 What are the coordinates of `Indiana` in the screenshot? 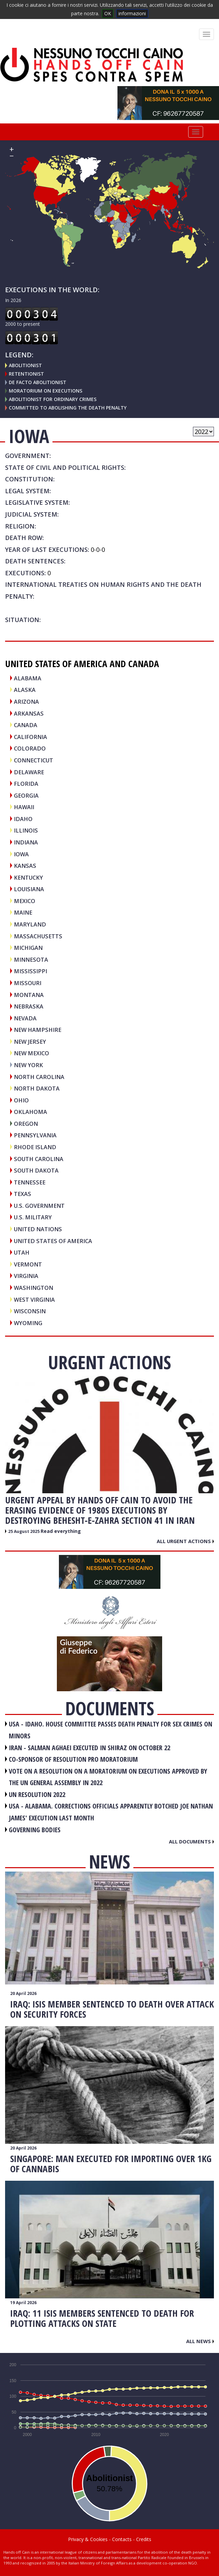 It's located at (26, 842).